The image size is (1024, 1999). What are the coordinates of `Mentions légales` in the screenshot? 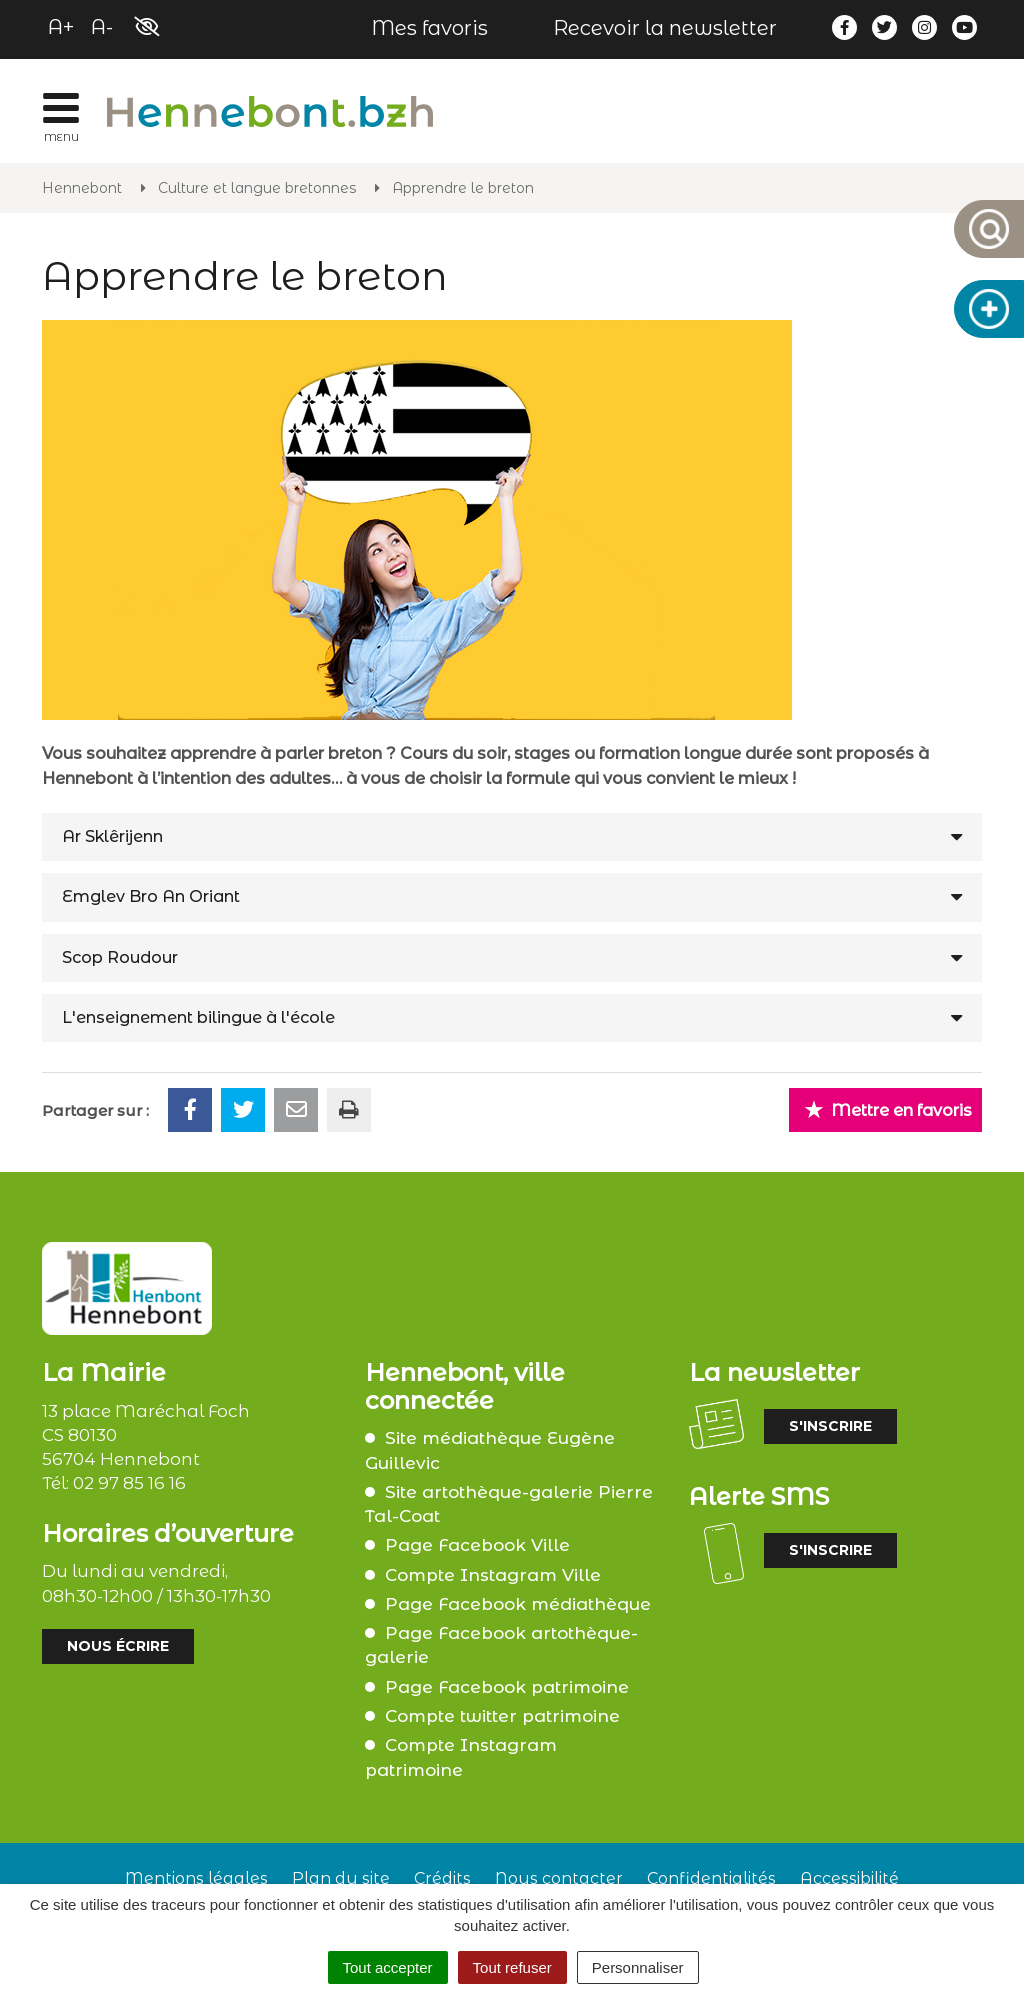 It's located at (196, 1878).